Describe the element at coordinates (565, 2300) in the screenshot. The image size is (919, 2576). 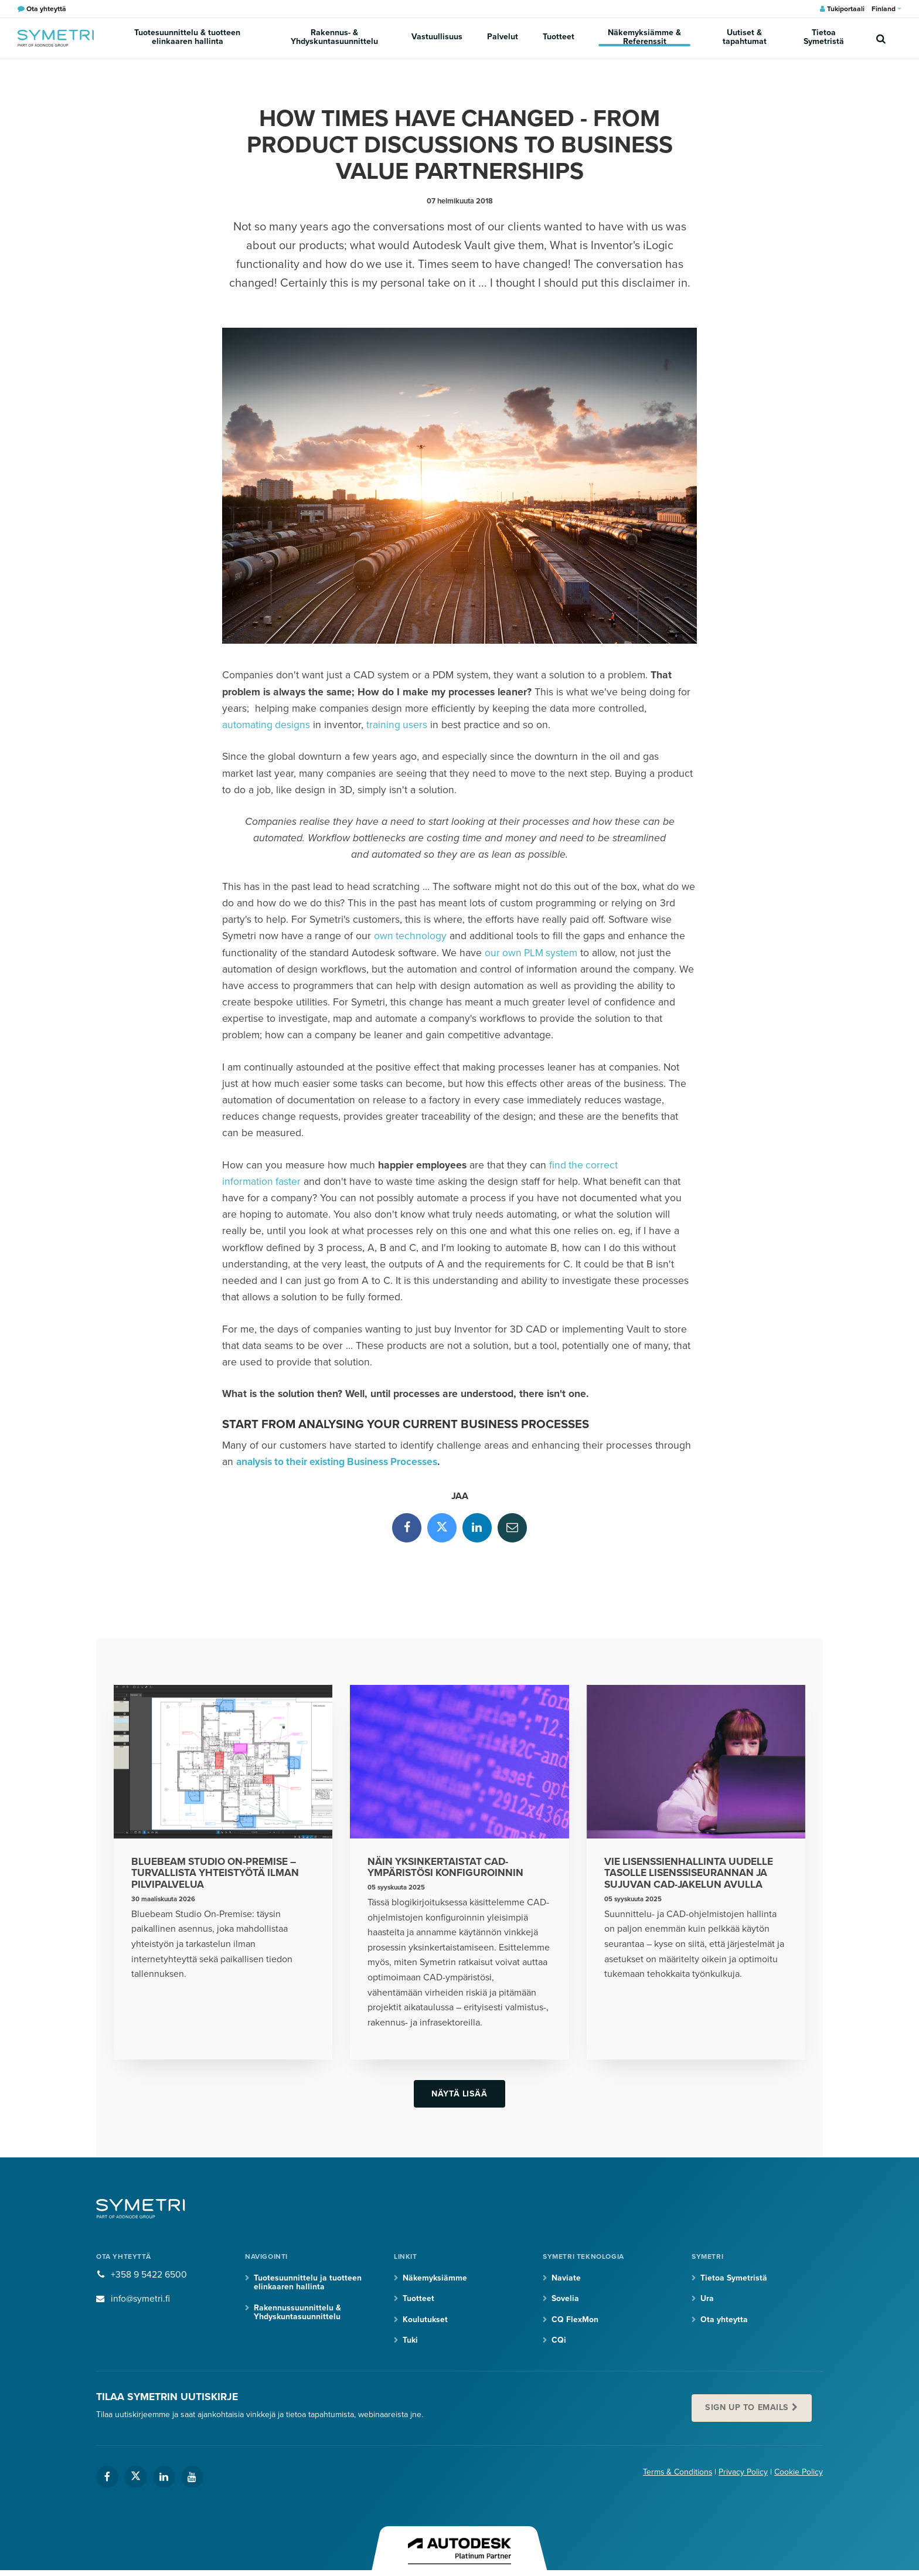
I see `Sovelia` at that location.